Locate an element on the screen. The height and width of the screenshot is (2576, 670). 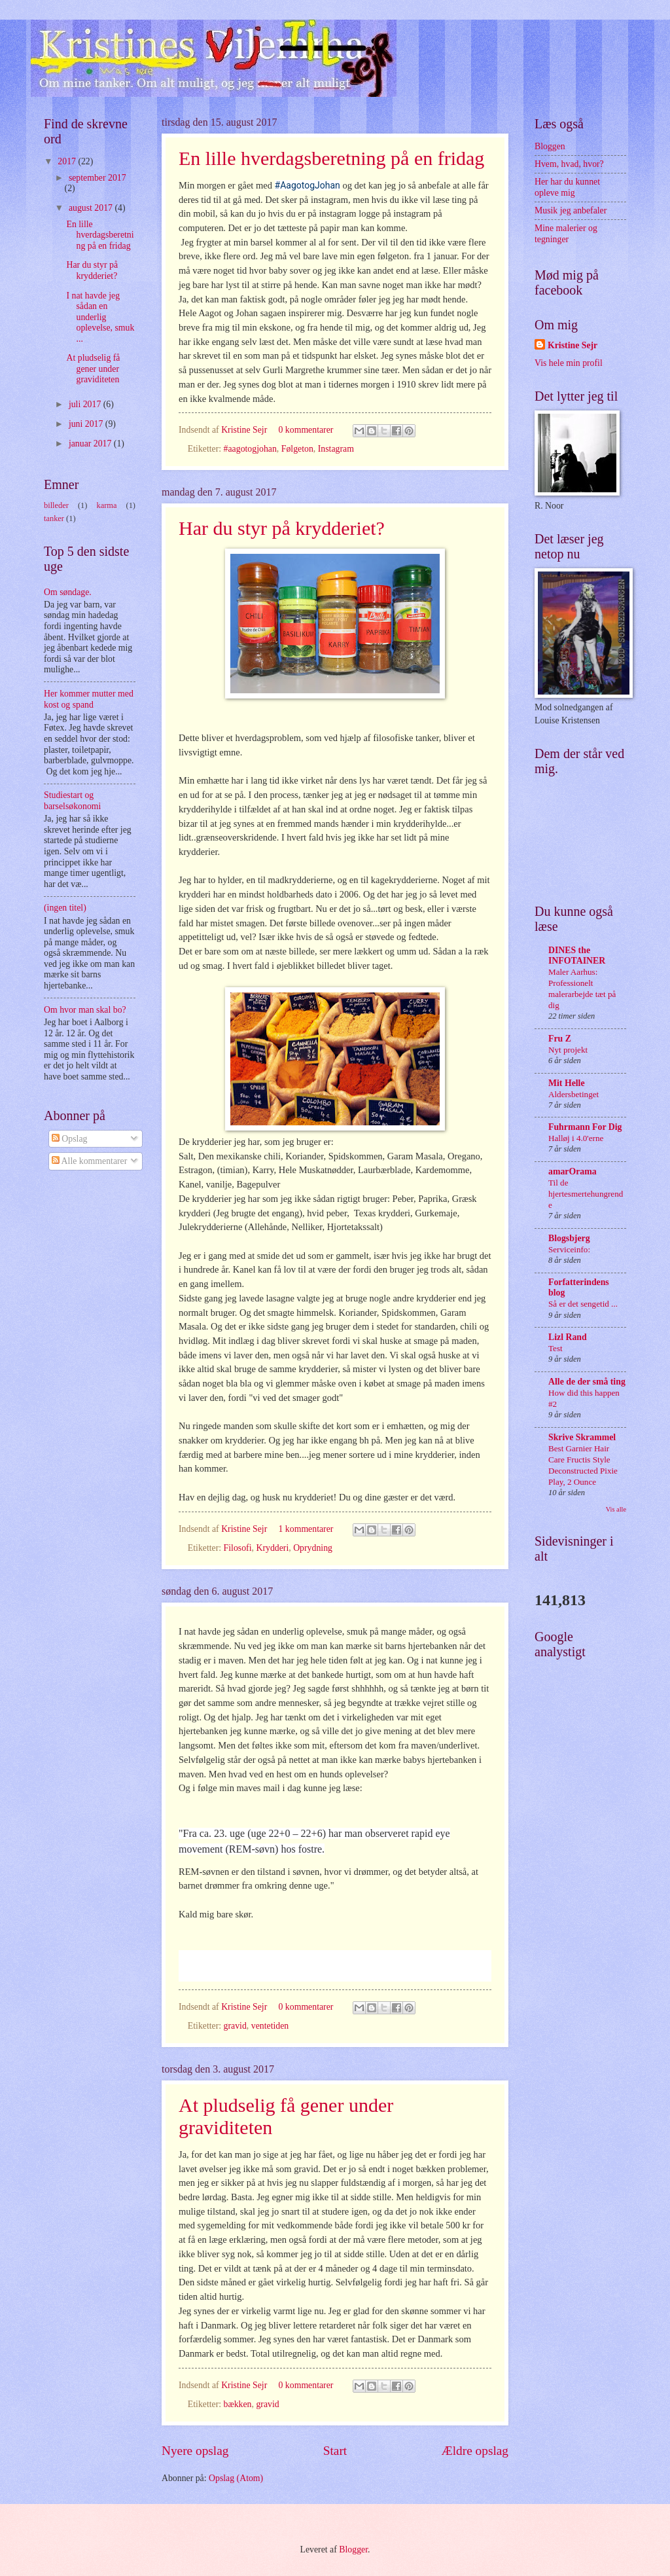
Kristine Sejr is located at coordinates (245, 430).